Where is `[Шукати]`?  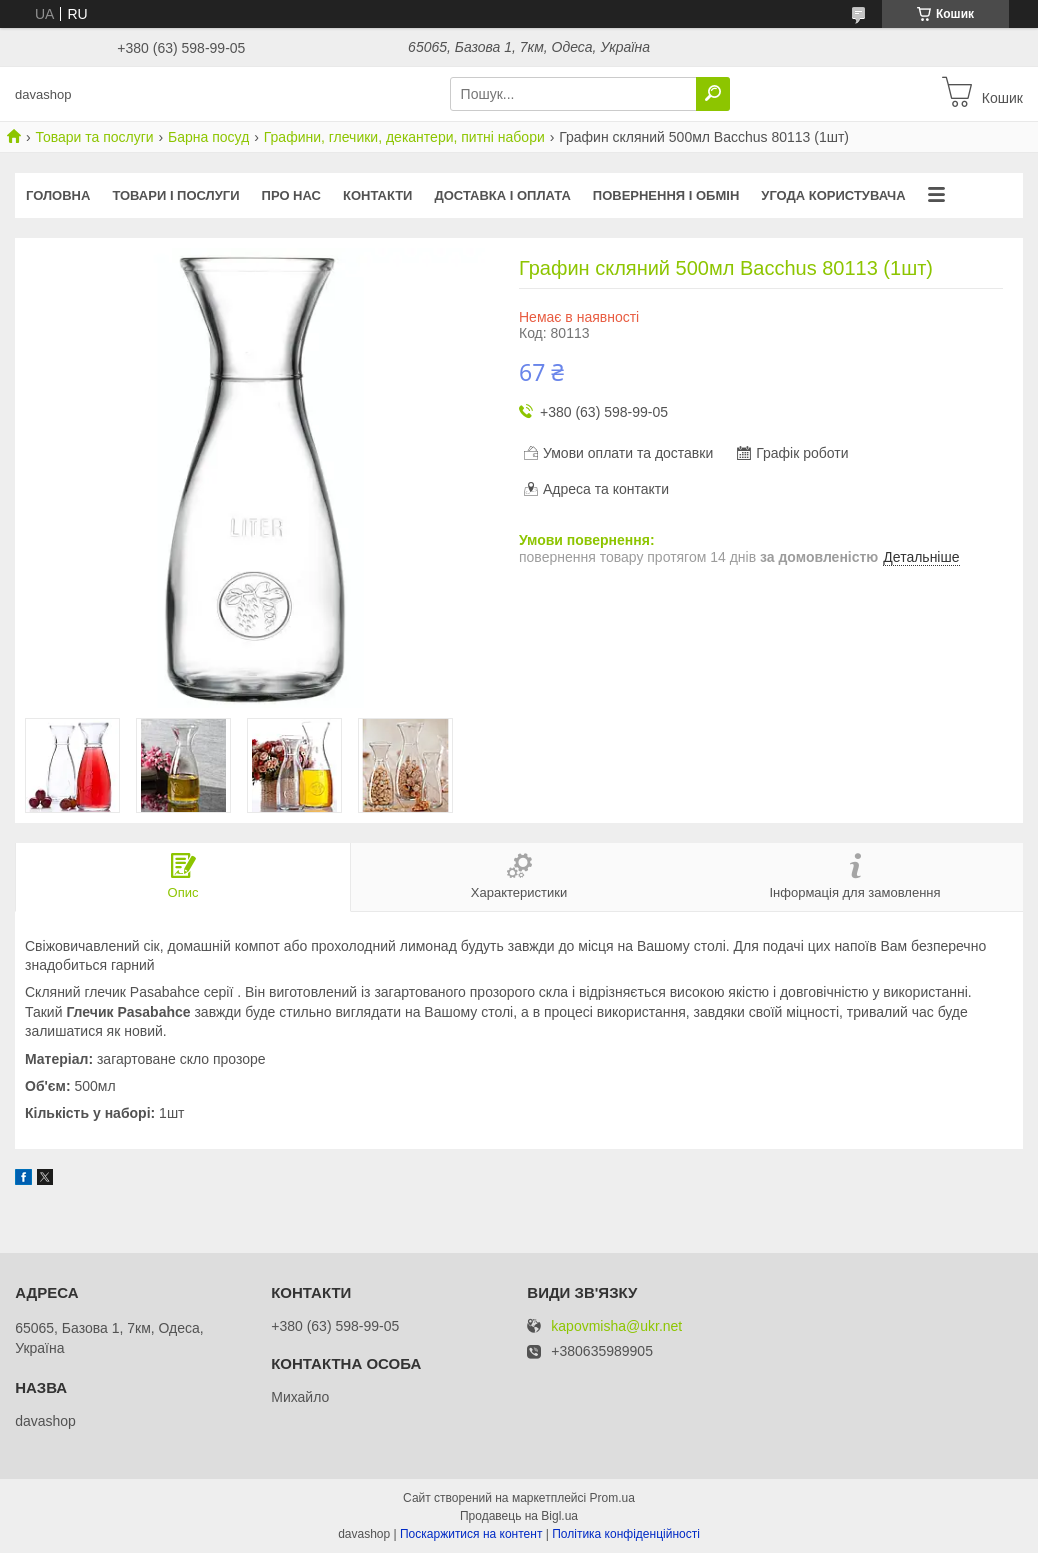
[Шукати] is located at coordinates (713, 94).